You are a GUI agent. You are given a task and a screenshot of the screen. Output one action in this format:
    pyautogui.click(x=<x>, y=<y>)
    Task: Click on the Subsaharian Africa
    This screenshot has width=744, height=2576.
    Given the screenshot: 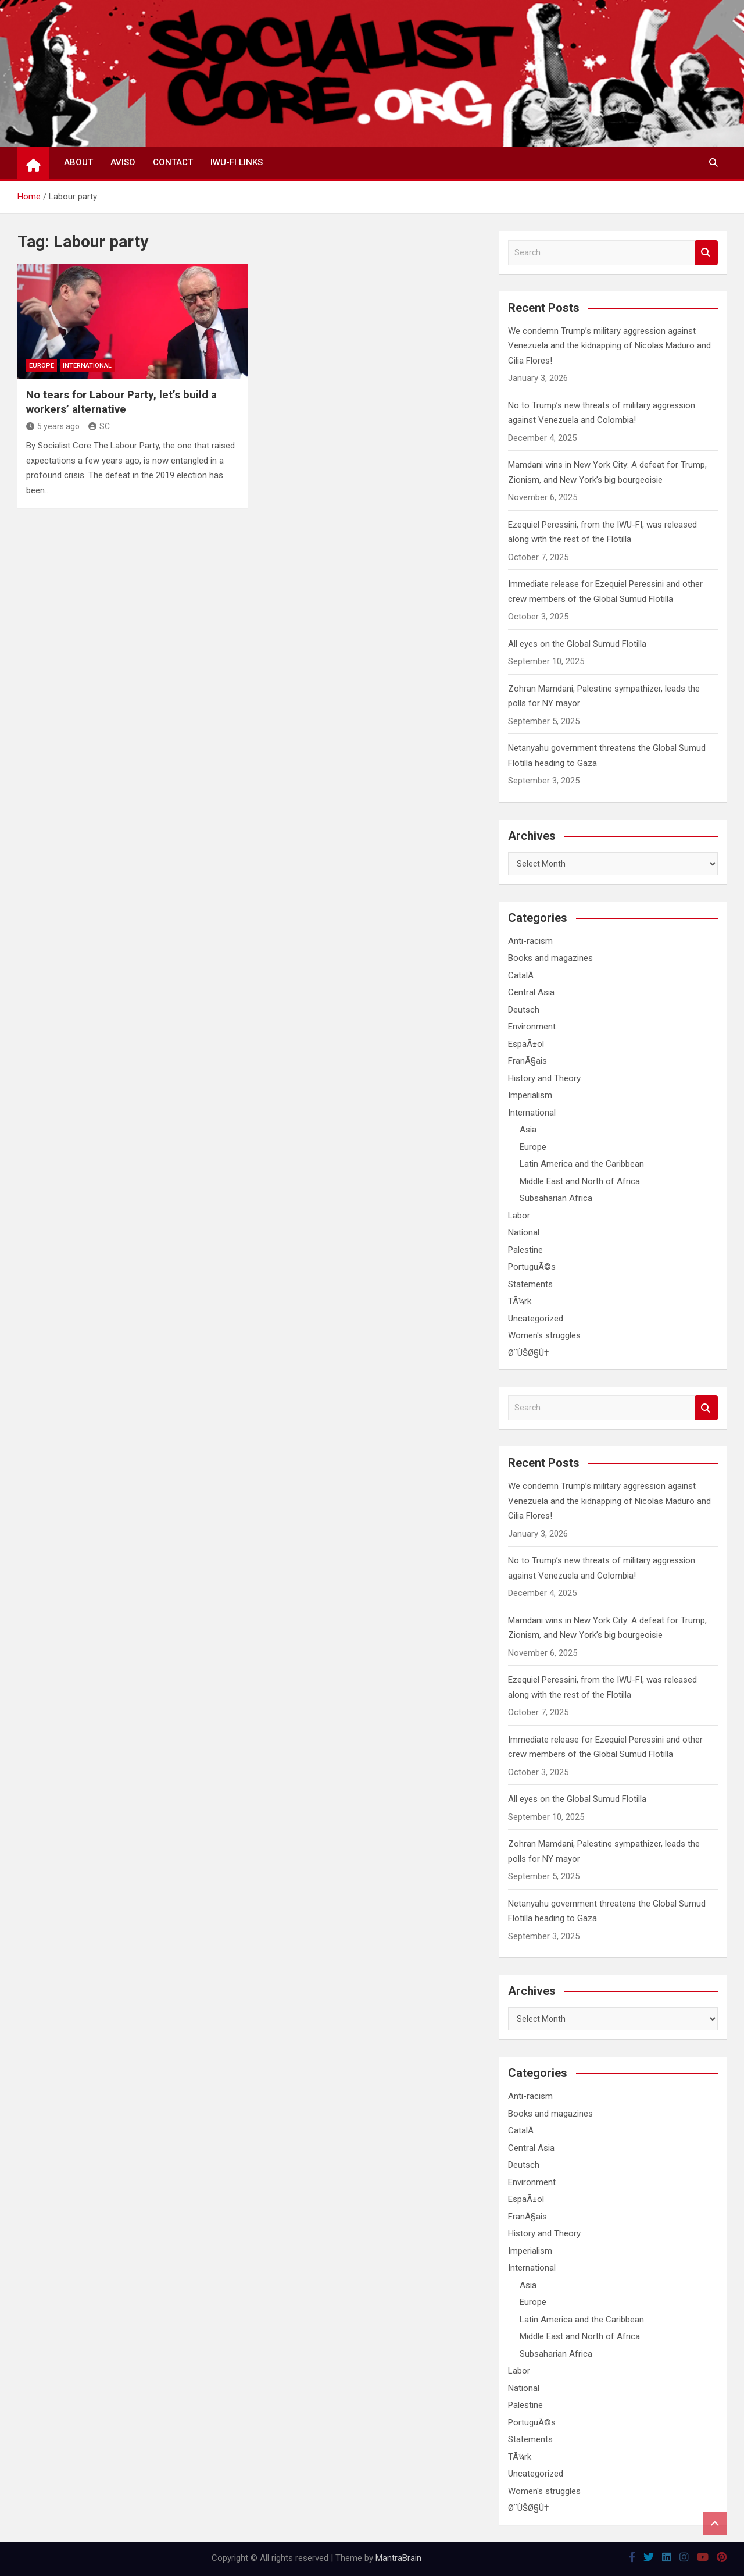 What is the action you would take?
    pyautogui.click(x=556, y=1198)
    